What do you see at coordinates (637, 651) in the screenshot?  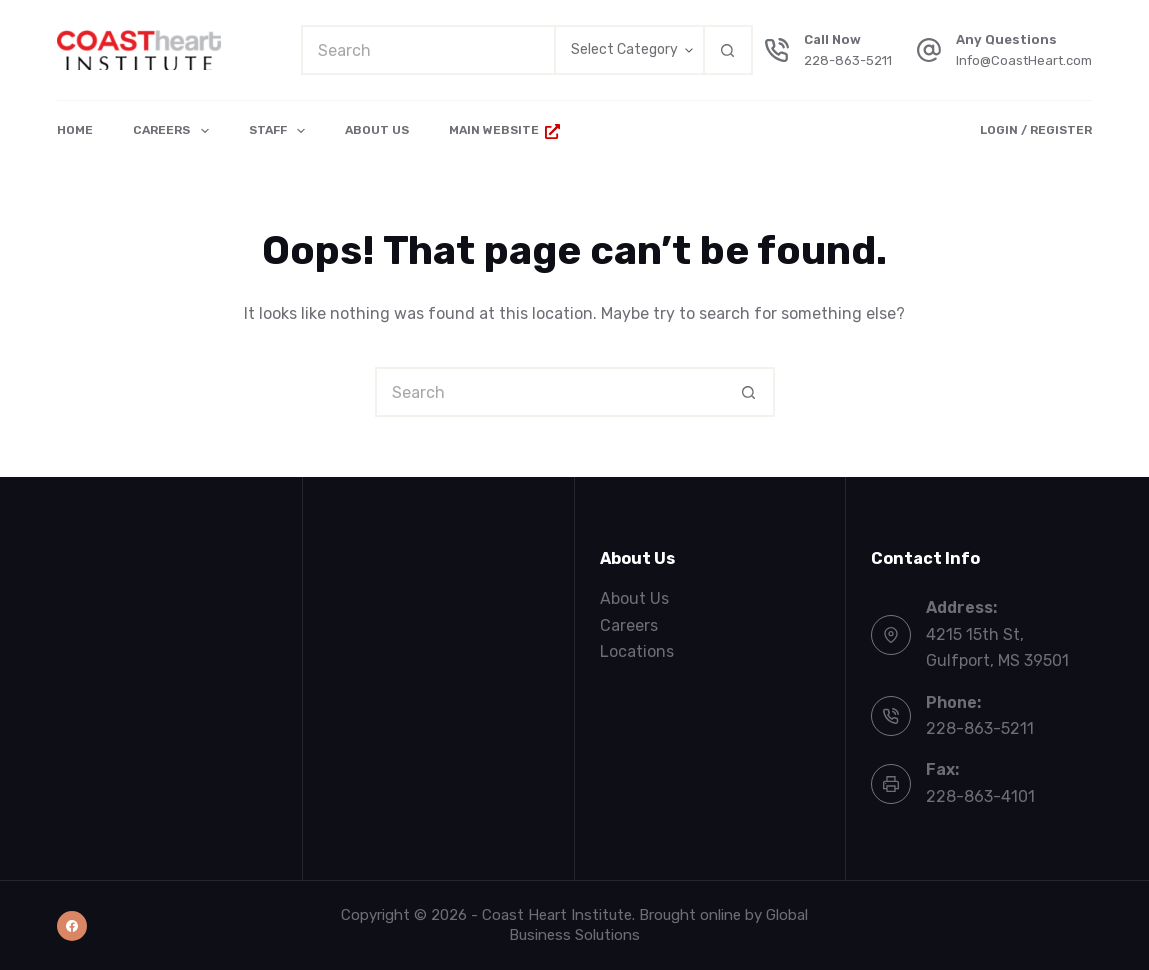 I see `Locations` at bounding box center [637, 651].